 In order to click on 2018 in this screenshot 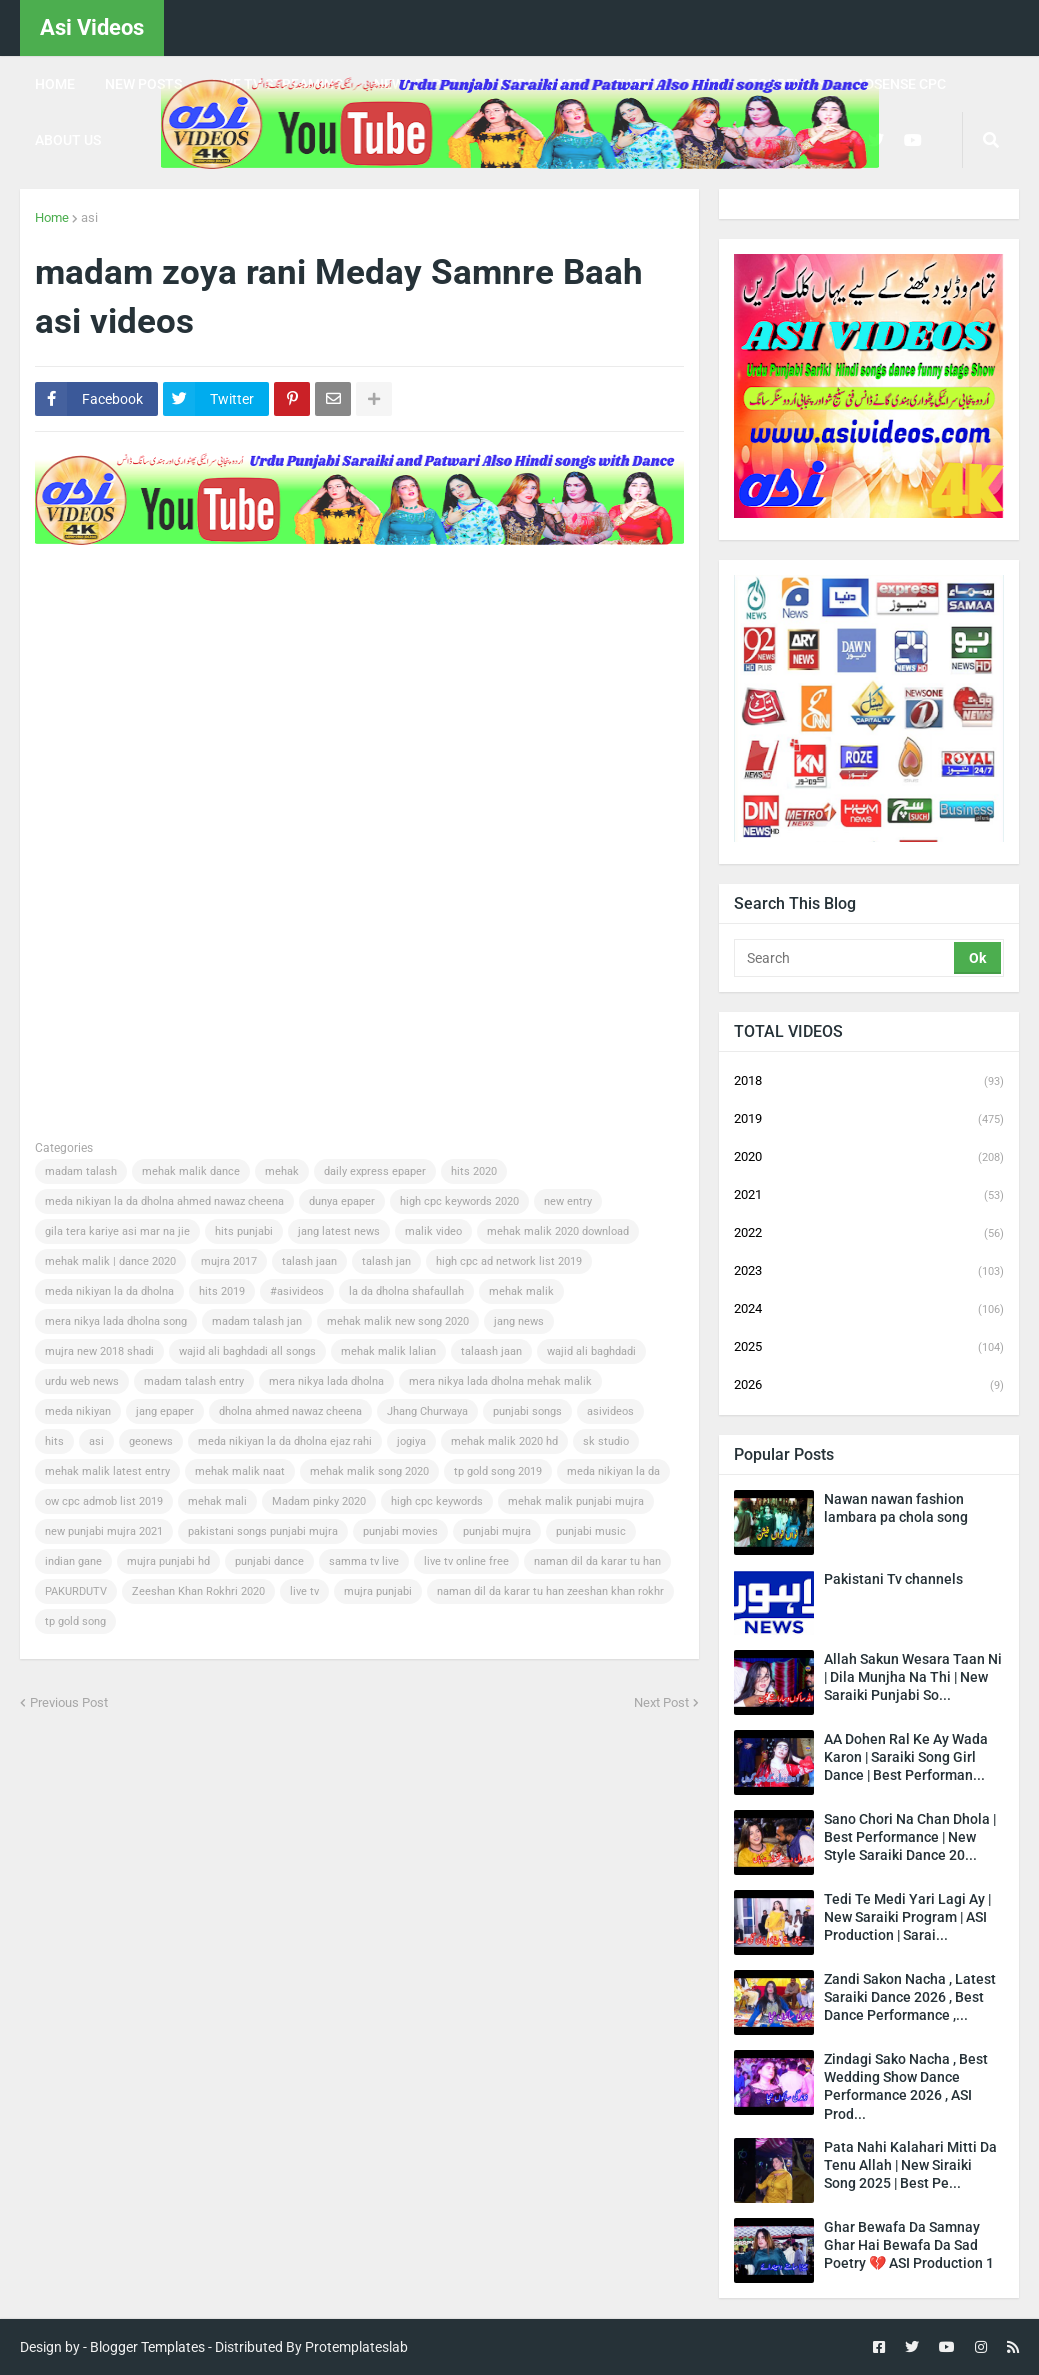, I will do `click(869, 1082)`.